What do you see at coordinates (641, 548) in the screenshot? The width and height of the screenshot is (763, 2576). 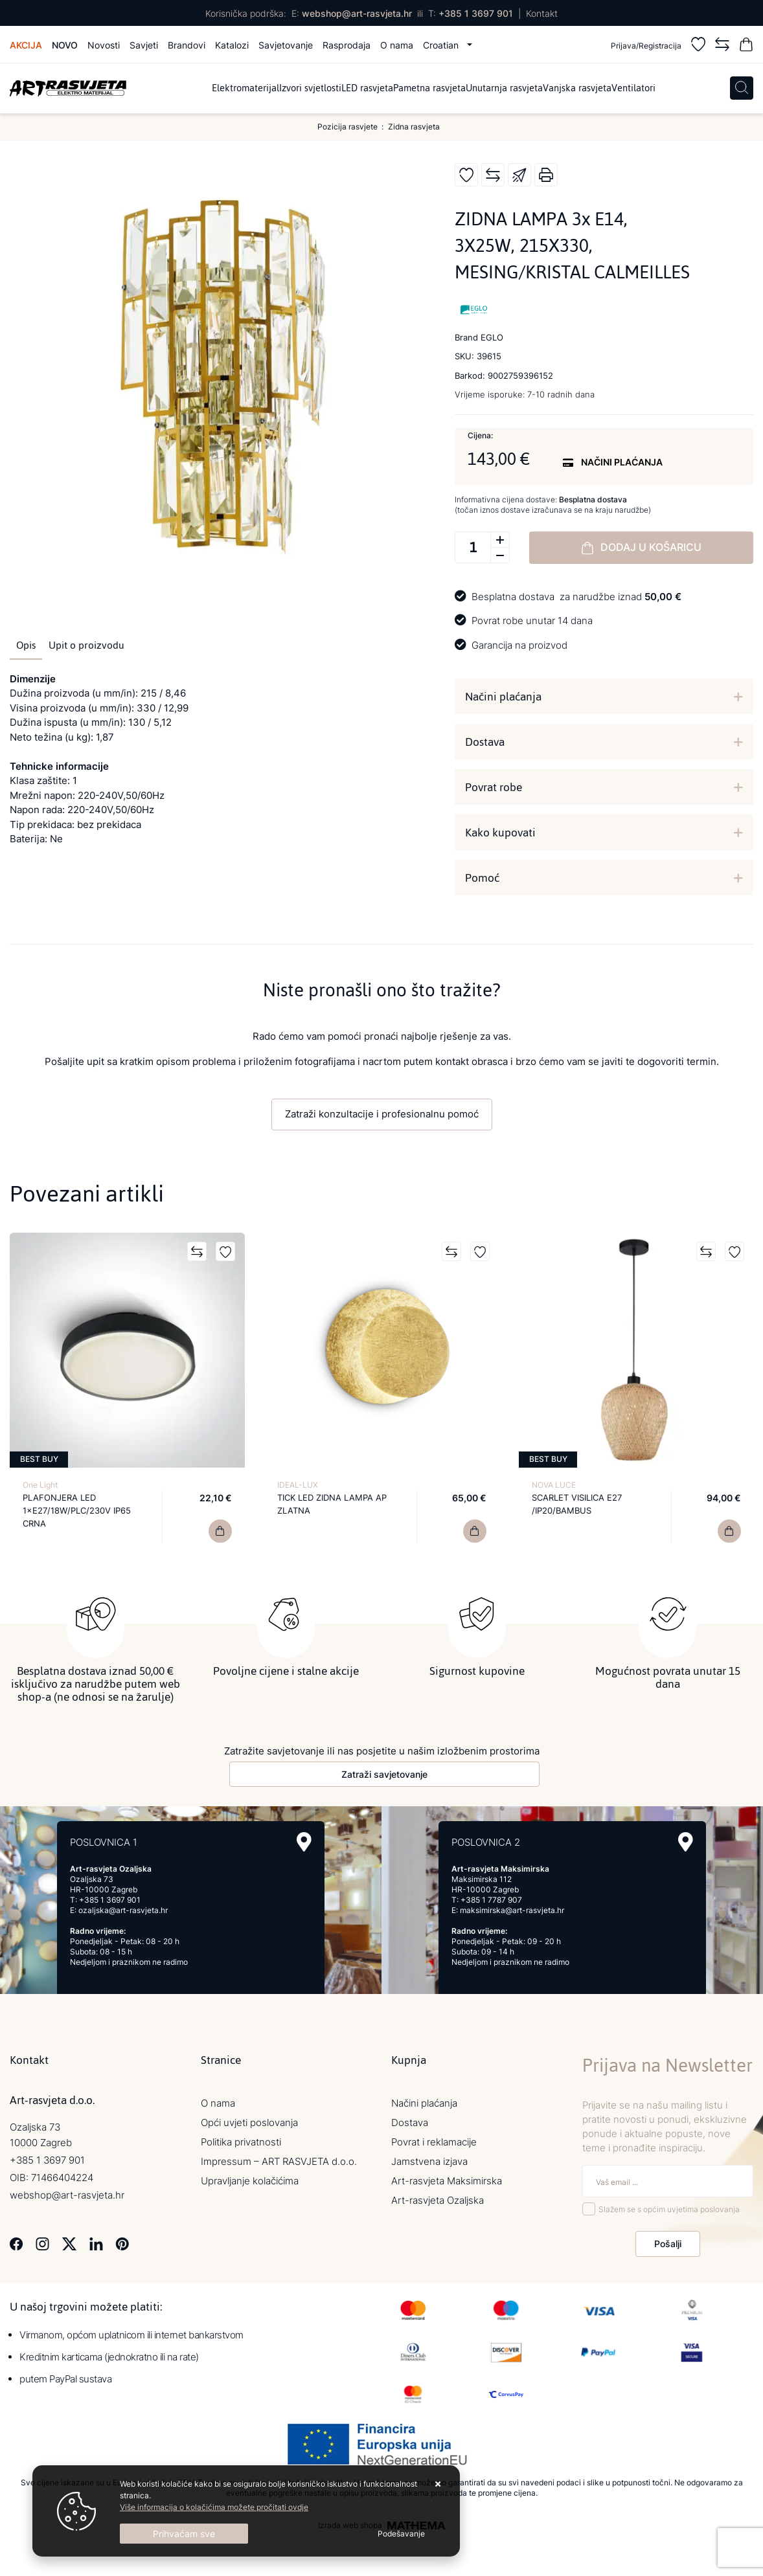 I see `Dodaj u košaricu` at bounding box center [641, 548].